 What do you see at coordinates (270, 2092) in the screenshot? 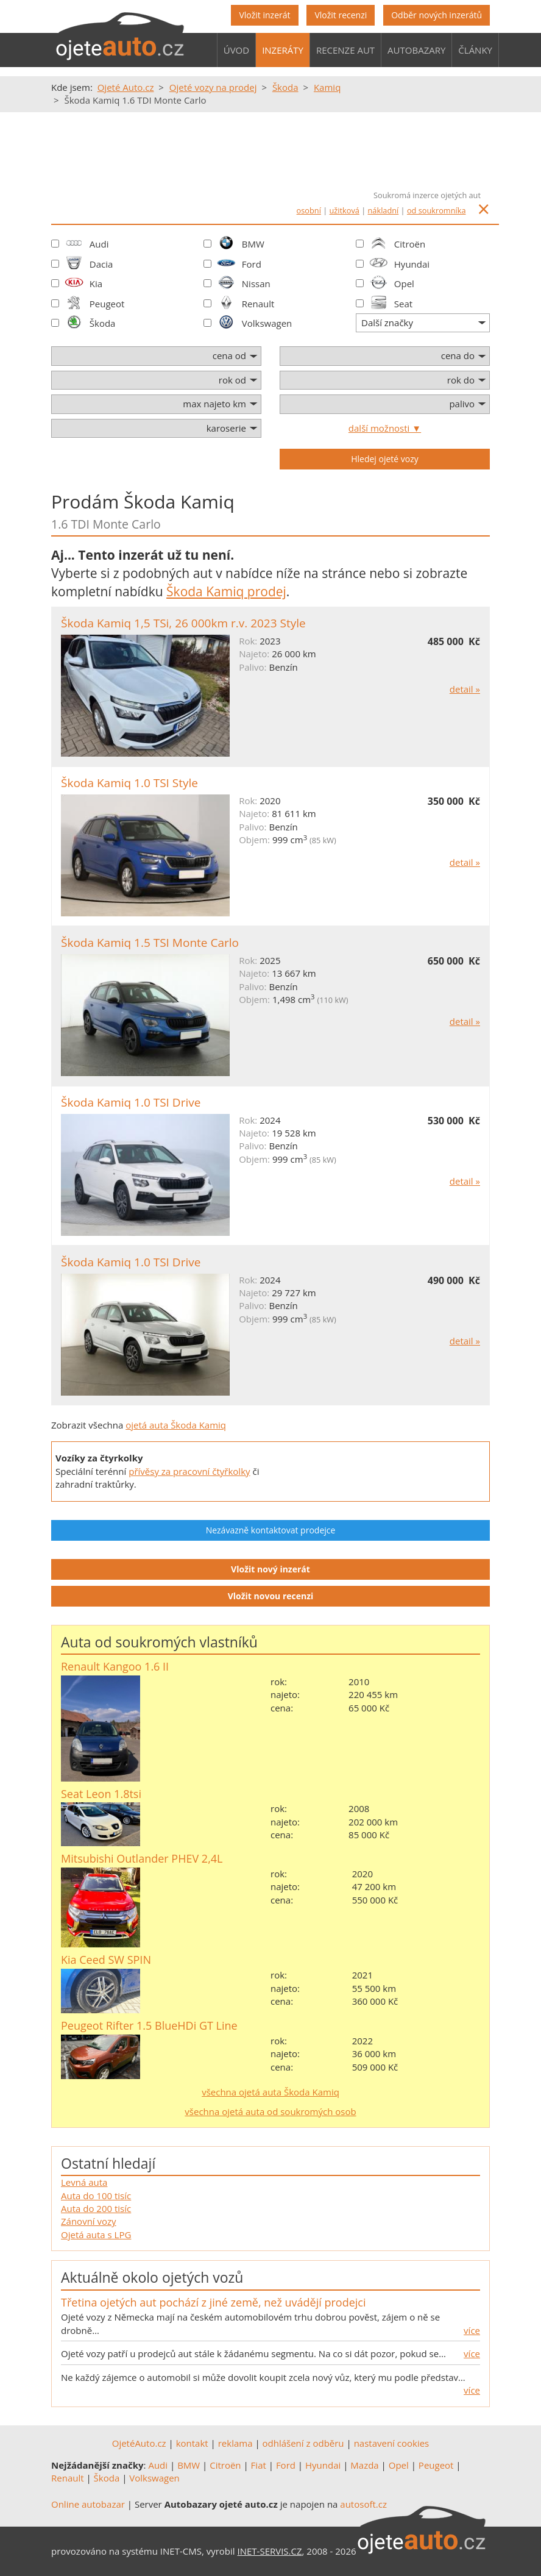
I see `všechna ojetá auta Škoda Kamiq` at bounding box center [270, 2092].